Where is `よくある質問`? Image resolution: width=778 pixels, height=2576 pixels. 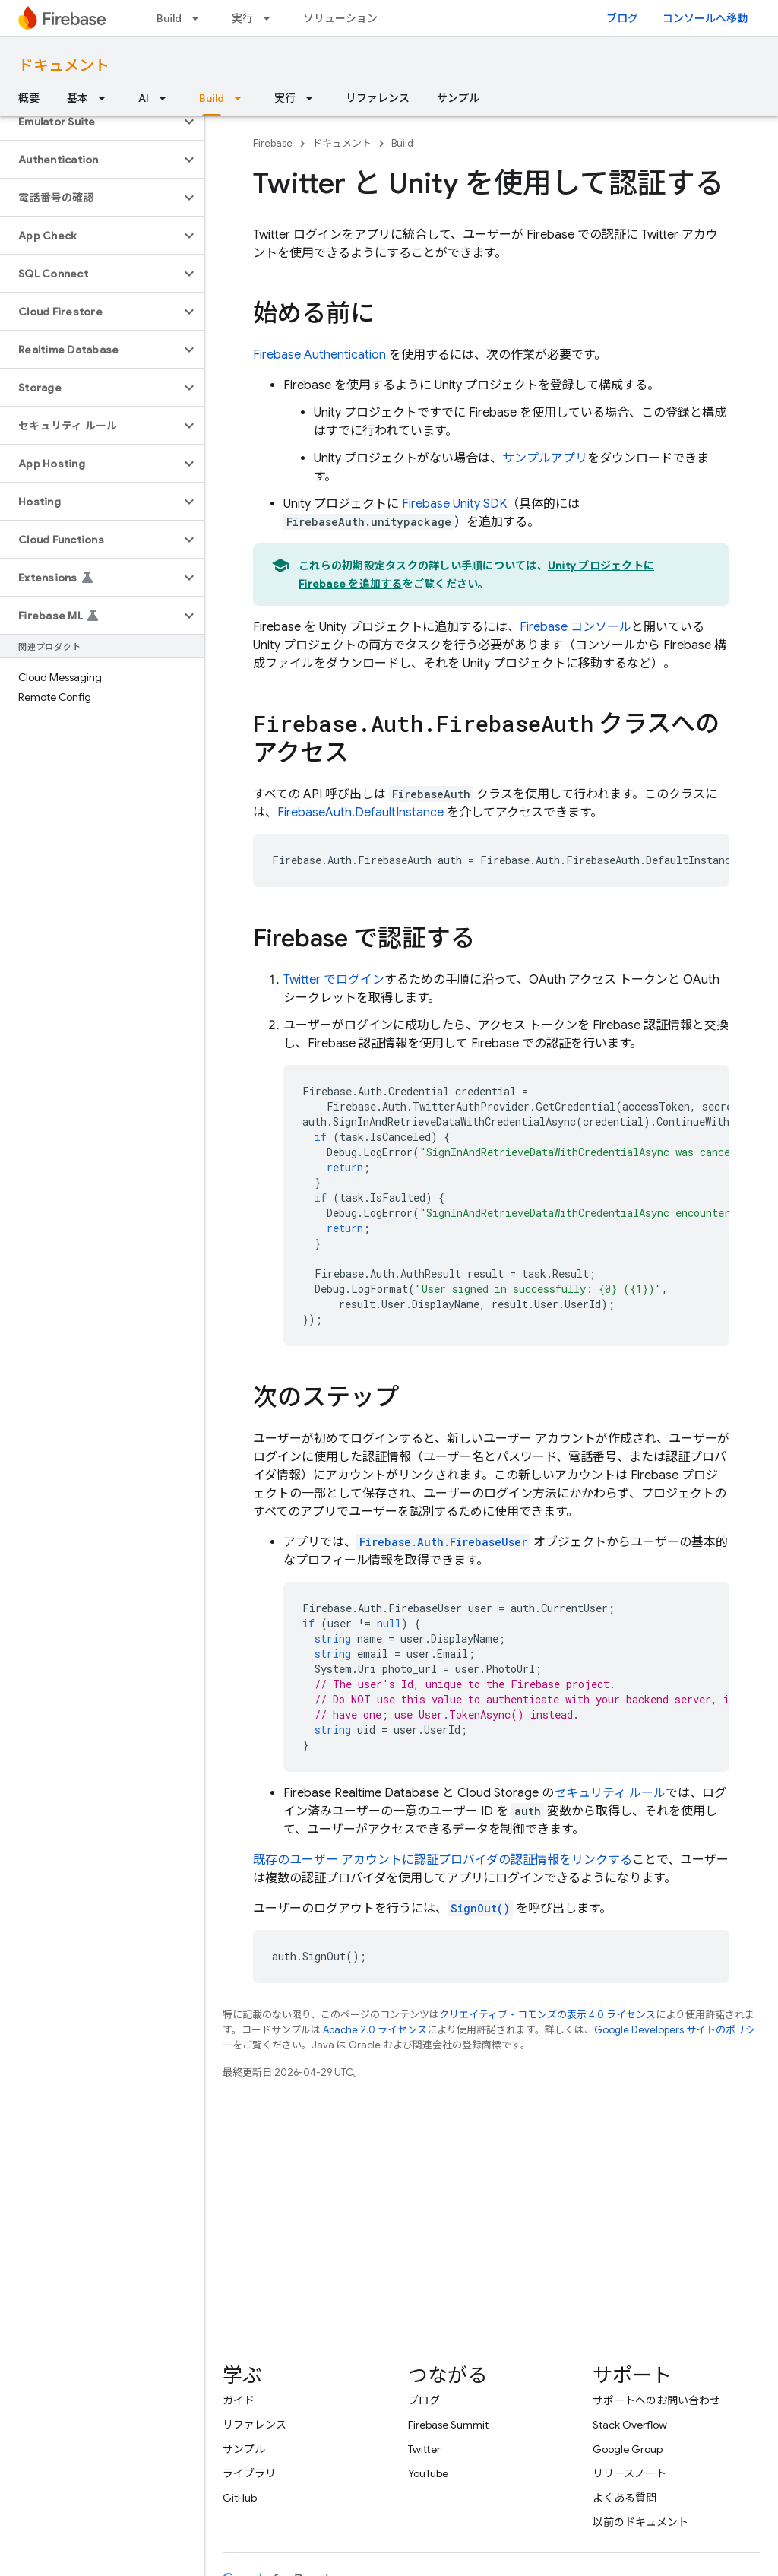 よくある質問 is located at coordinates (624, 2498).